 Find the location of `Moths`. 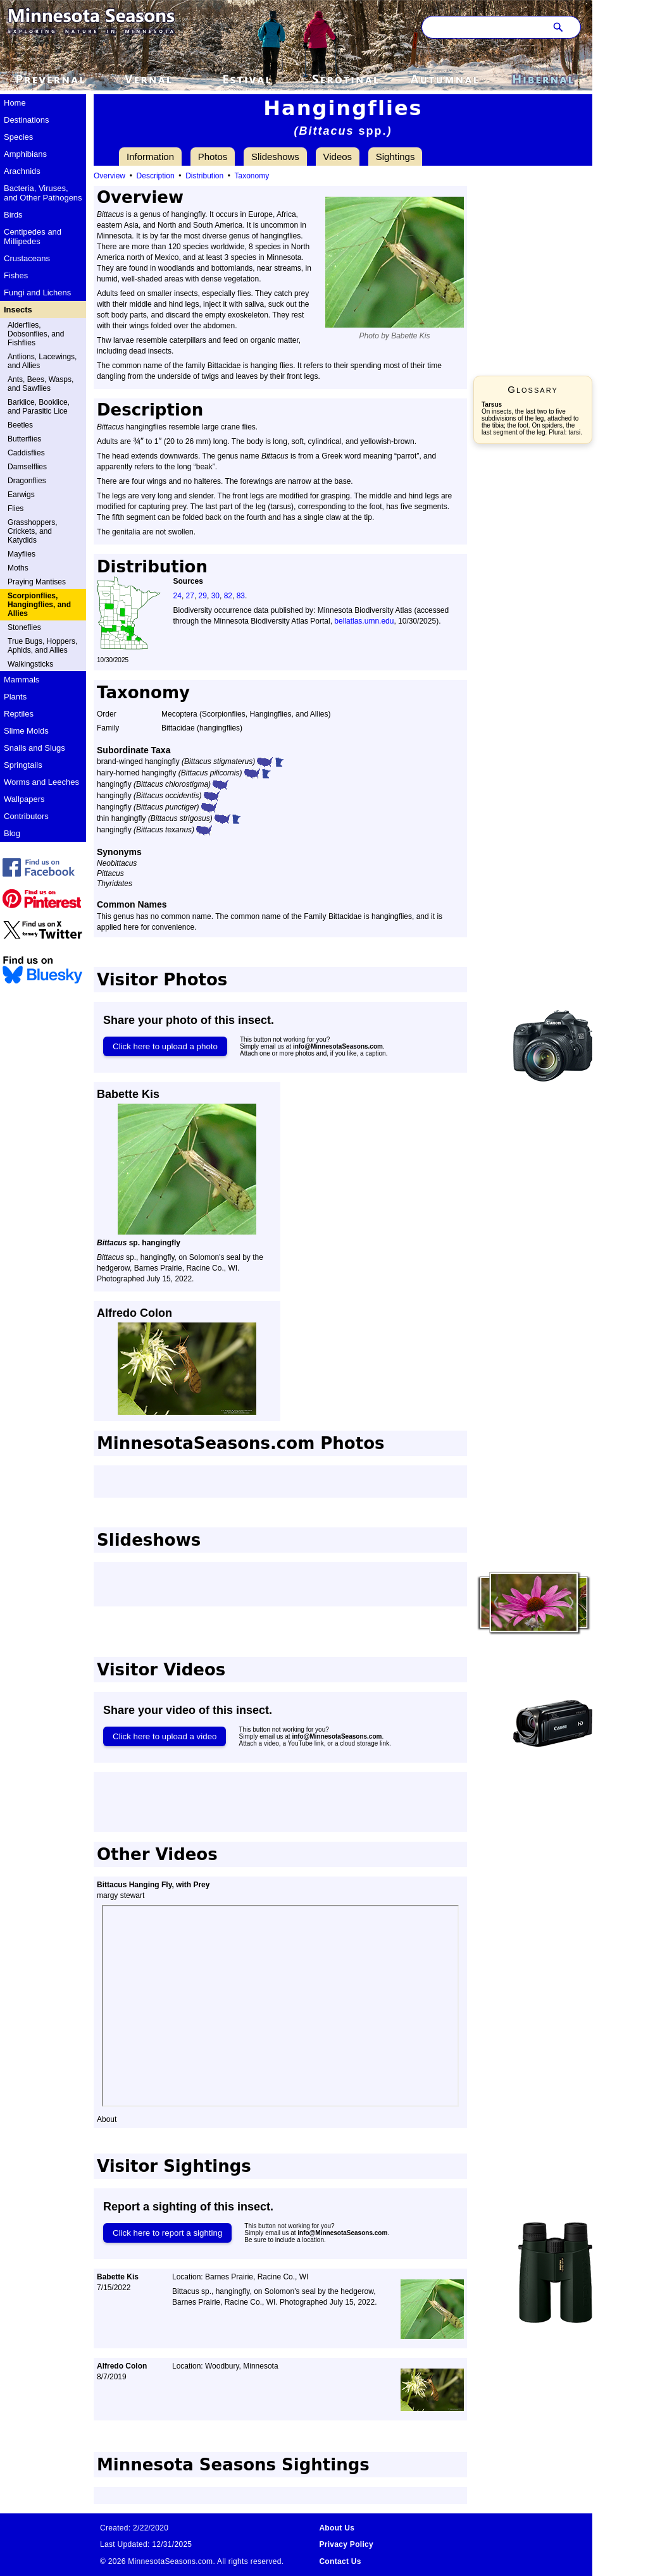

Moths is located at coordinates (18, 568).